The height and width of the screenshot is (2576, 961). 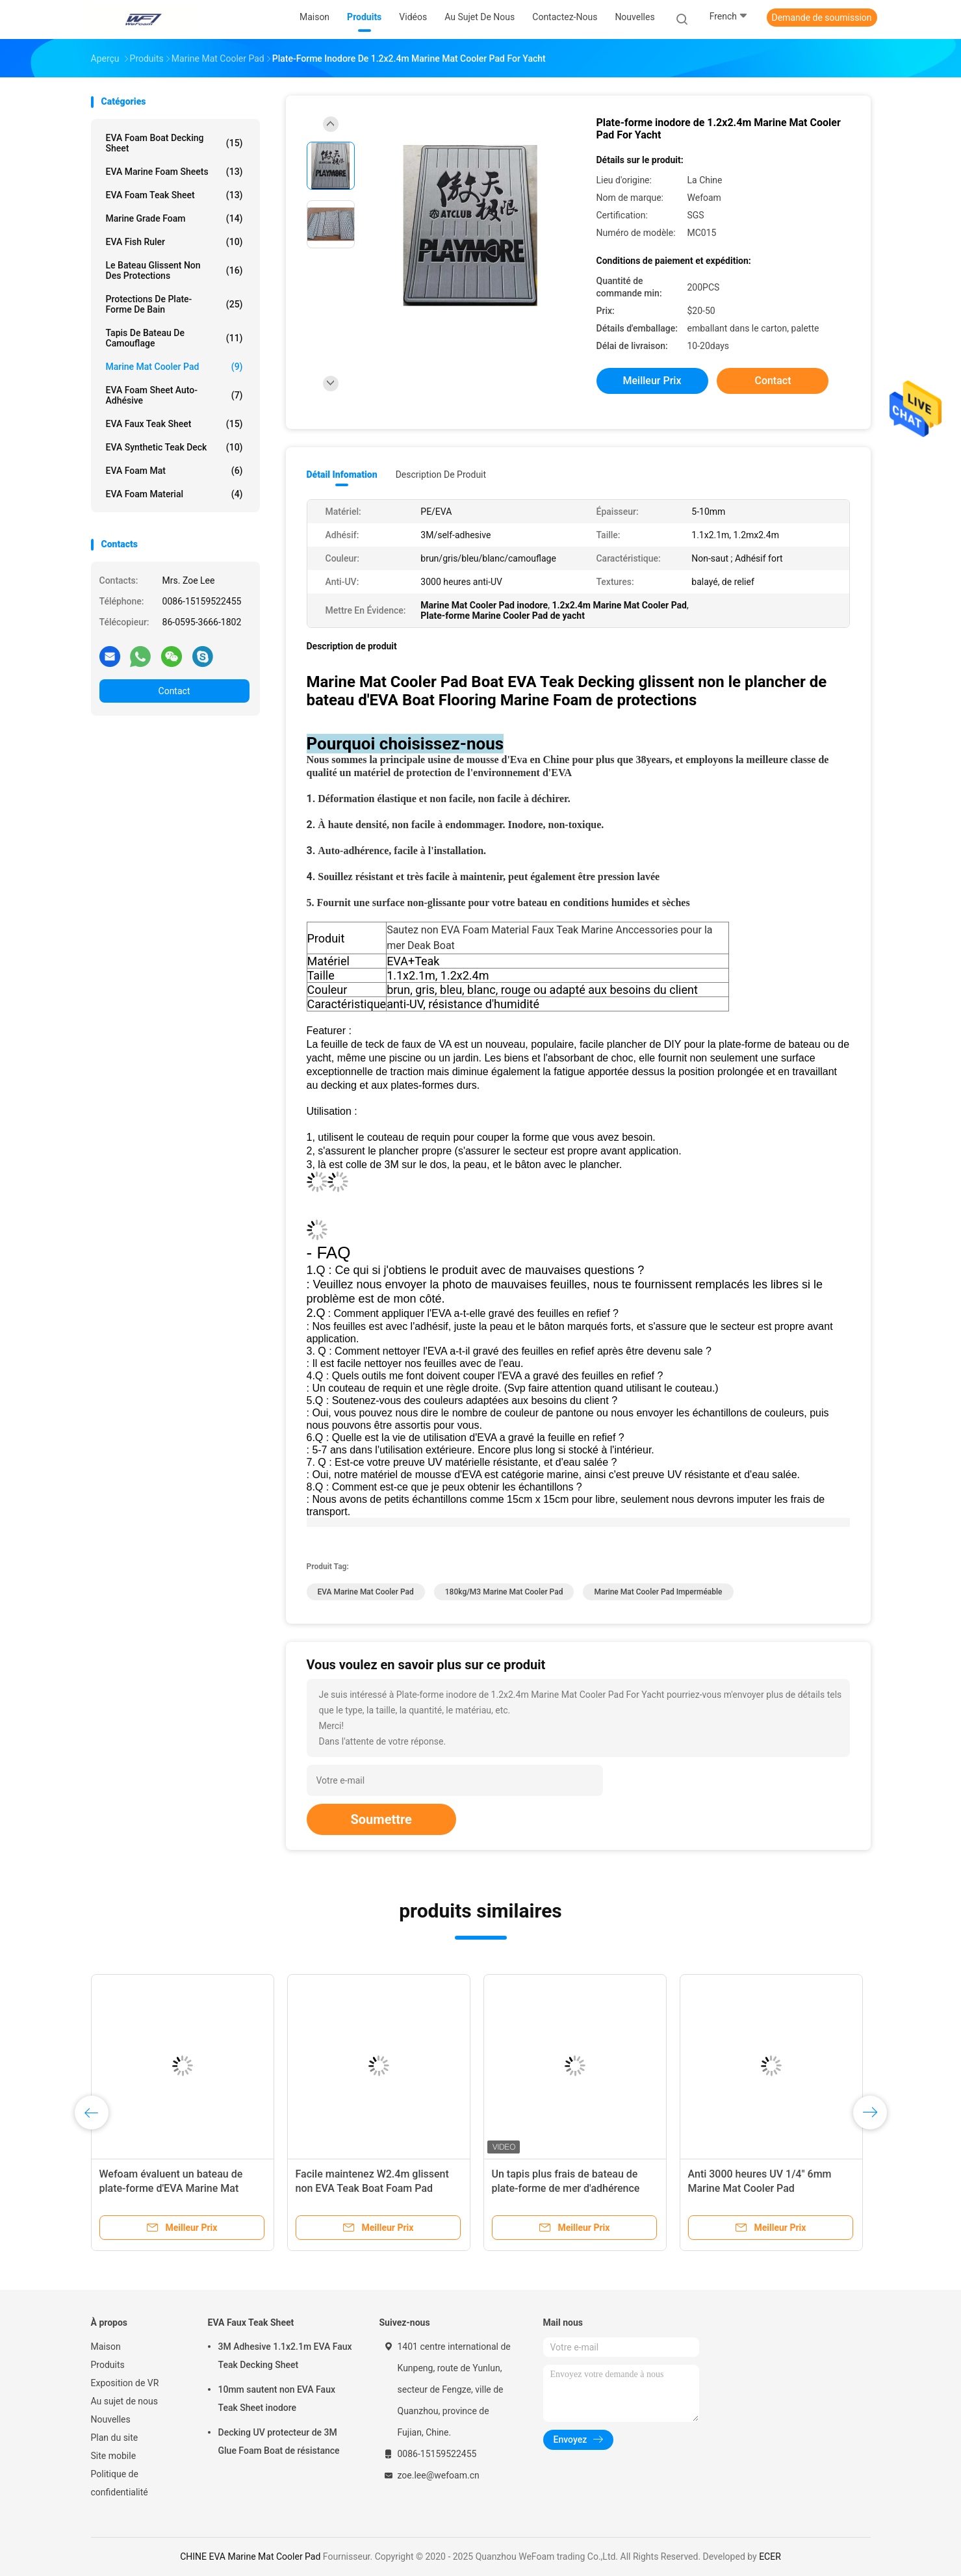 What do you see at coordinates (113, 2456) in the screenshot?
I see `Site mobile` at bounding box center [113, 2456].